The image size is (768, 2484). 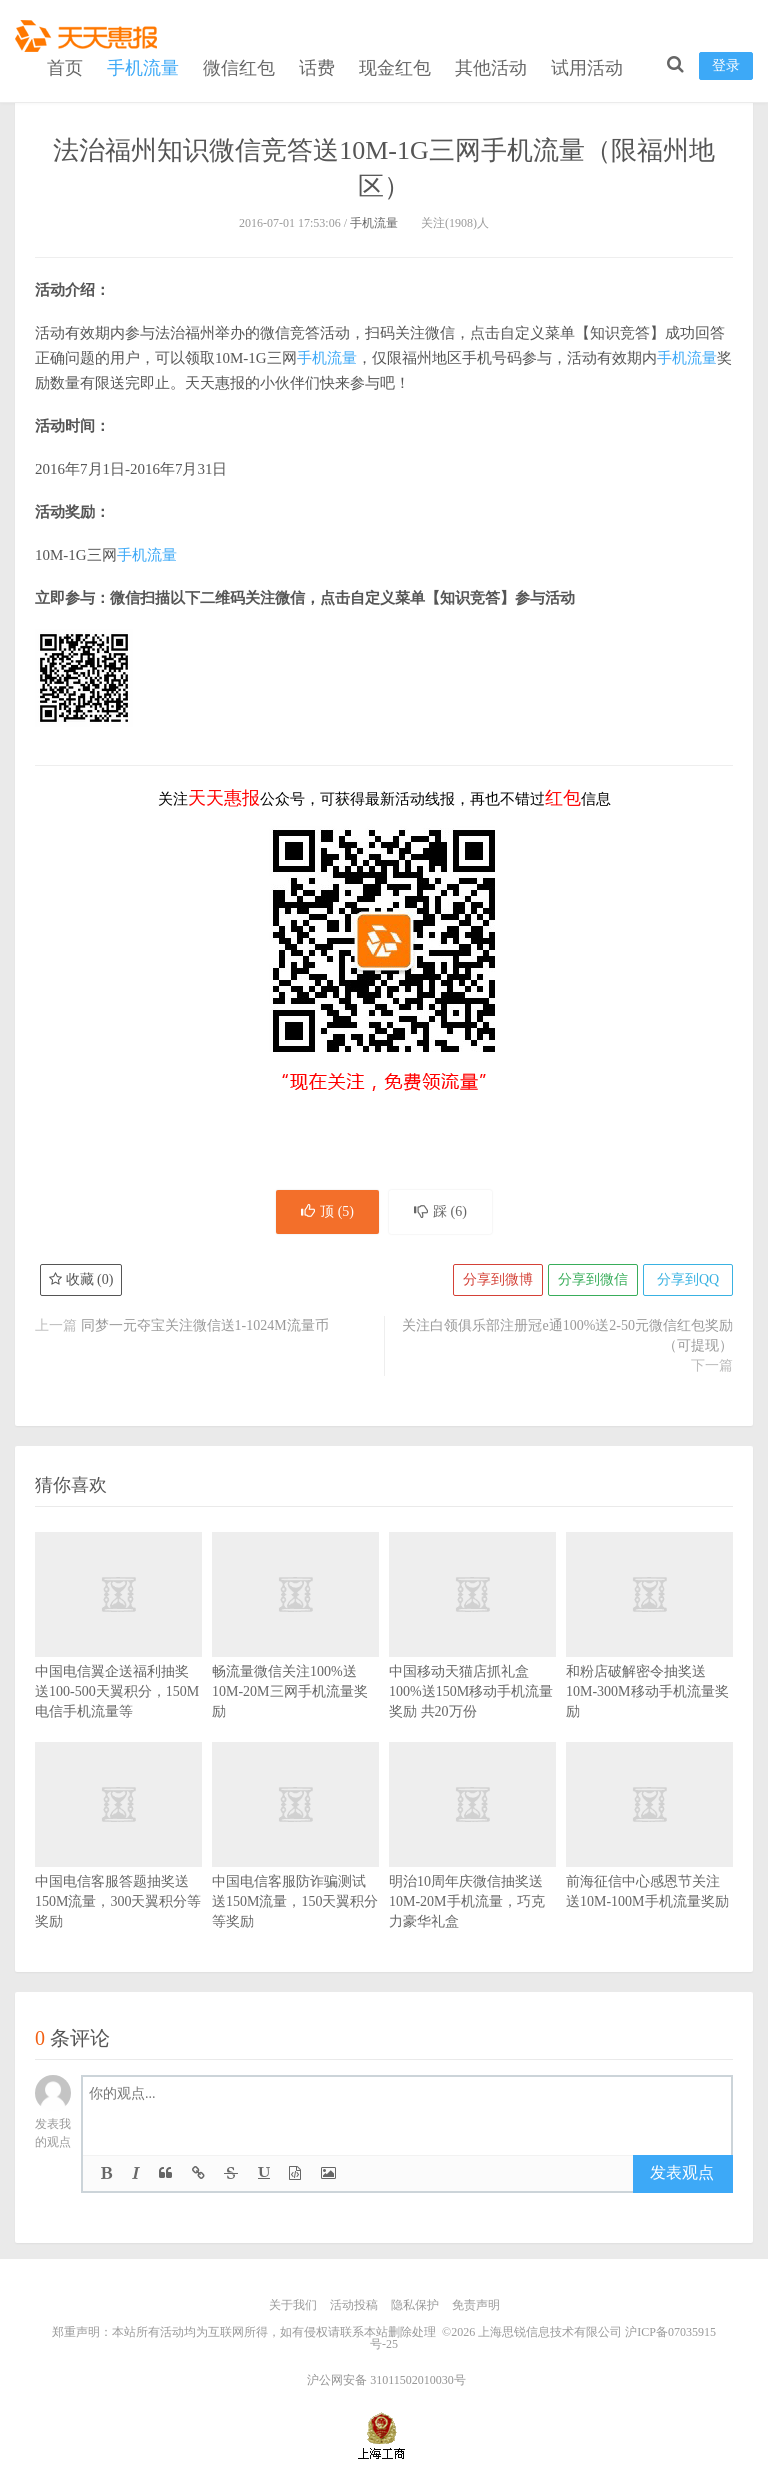 I want to click on 分享到QQ, so click(x=688, y=1279).